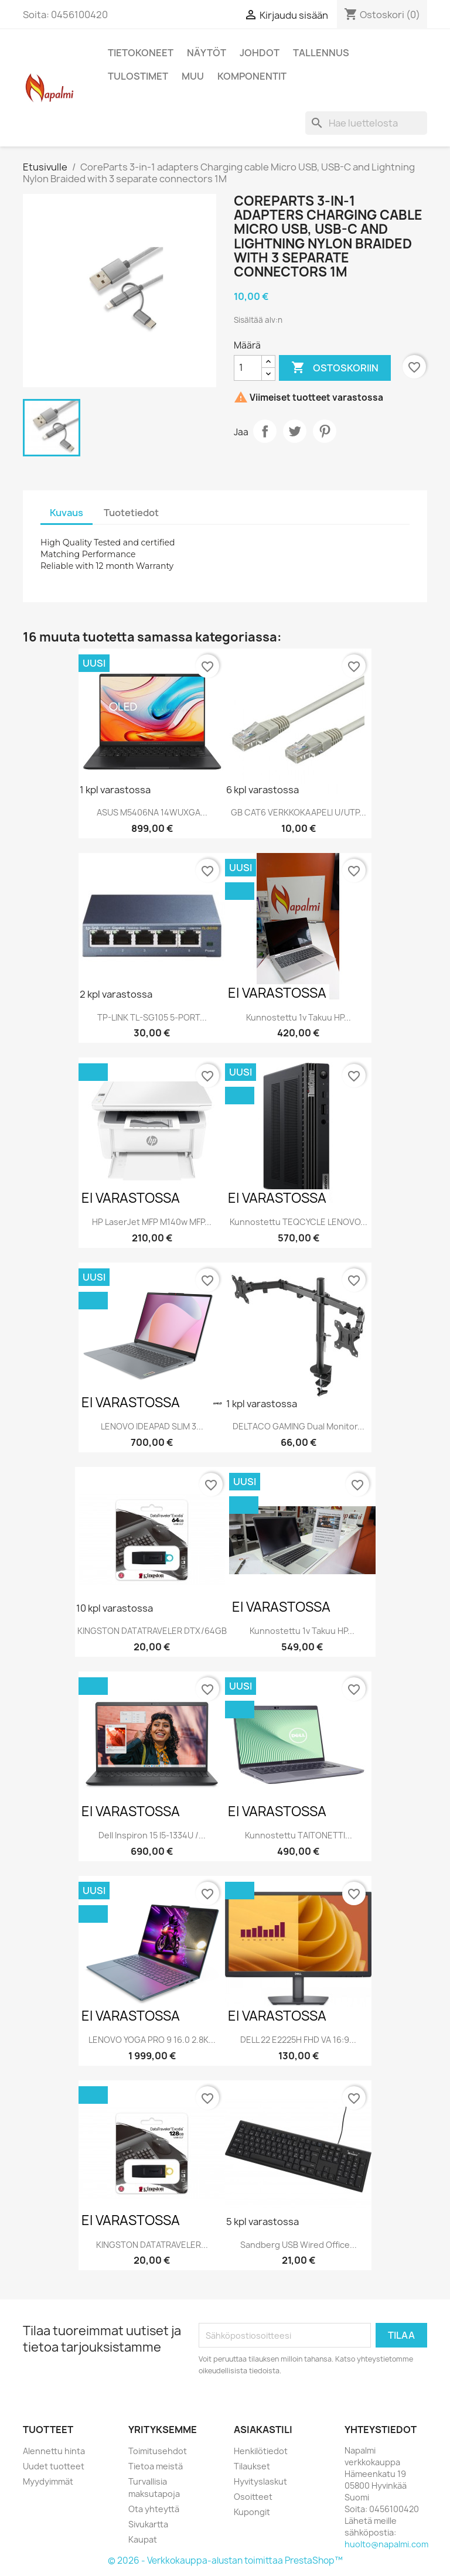 The width and height of the screenshot is (450, 2576). What do you see at coordinates (148, 2524) in the screenshot?
I see `Sivukartta` at bounding box center [148, 2524].